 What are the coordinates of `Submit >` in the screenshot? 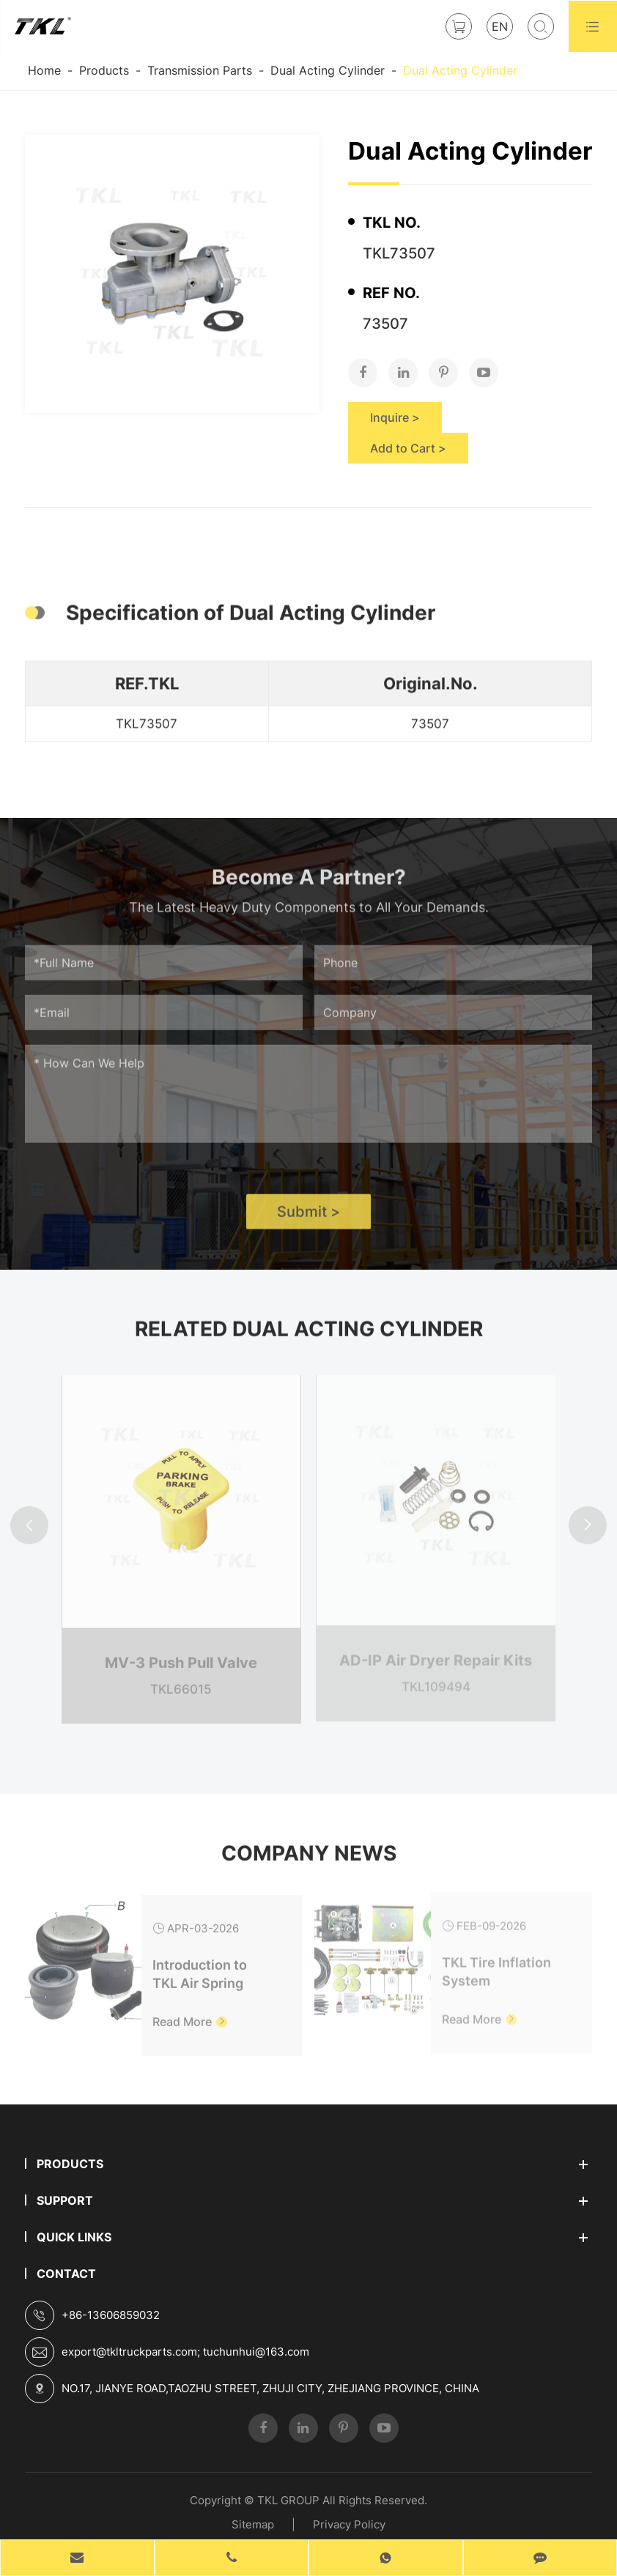 It's located at (308, 1220).